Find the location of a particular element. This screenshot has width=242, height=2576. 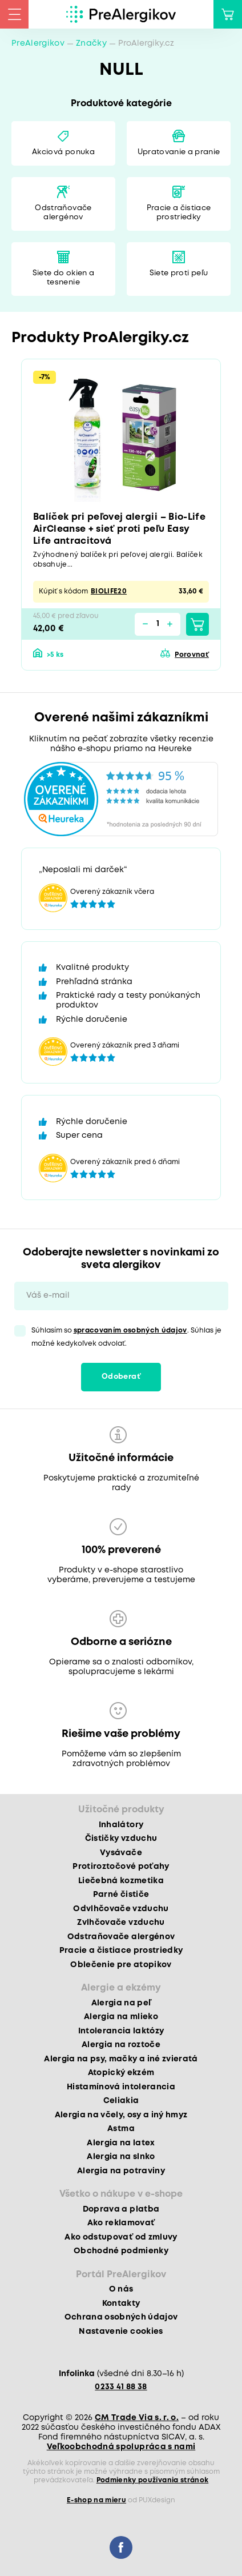

Značky is located at coordinates (91, 43).